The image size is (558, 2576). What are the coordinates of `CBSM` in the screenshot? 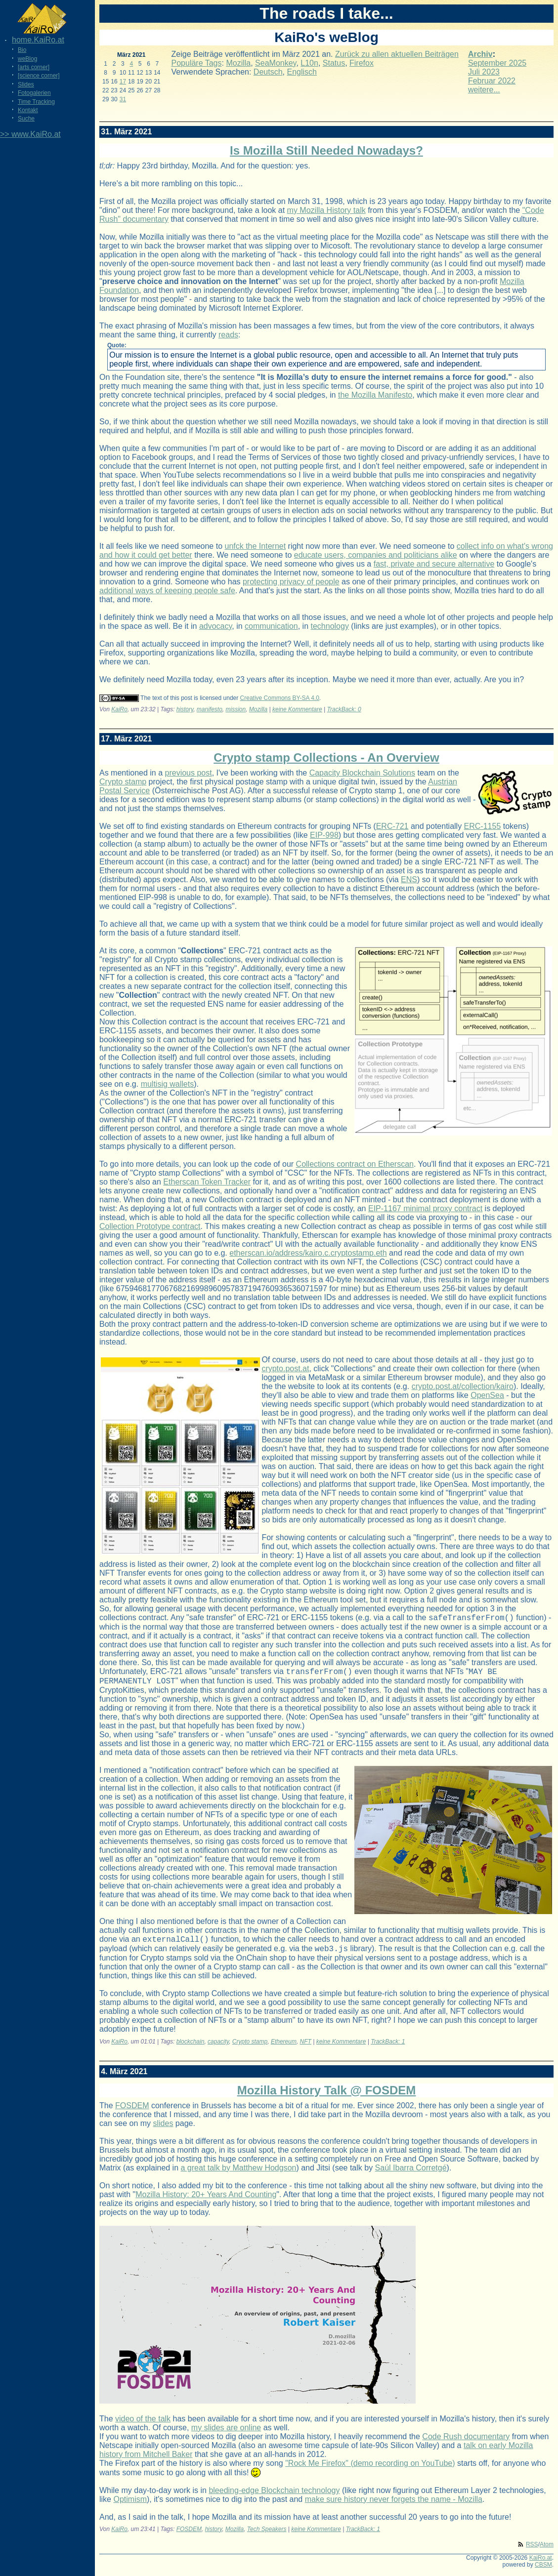 It's located at (543, 2572).